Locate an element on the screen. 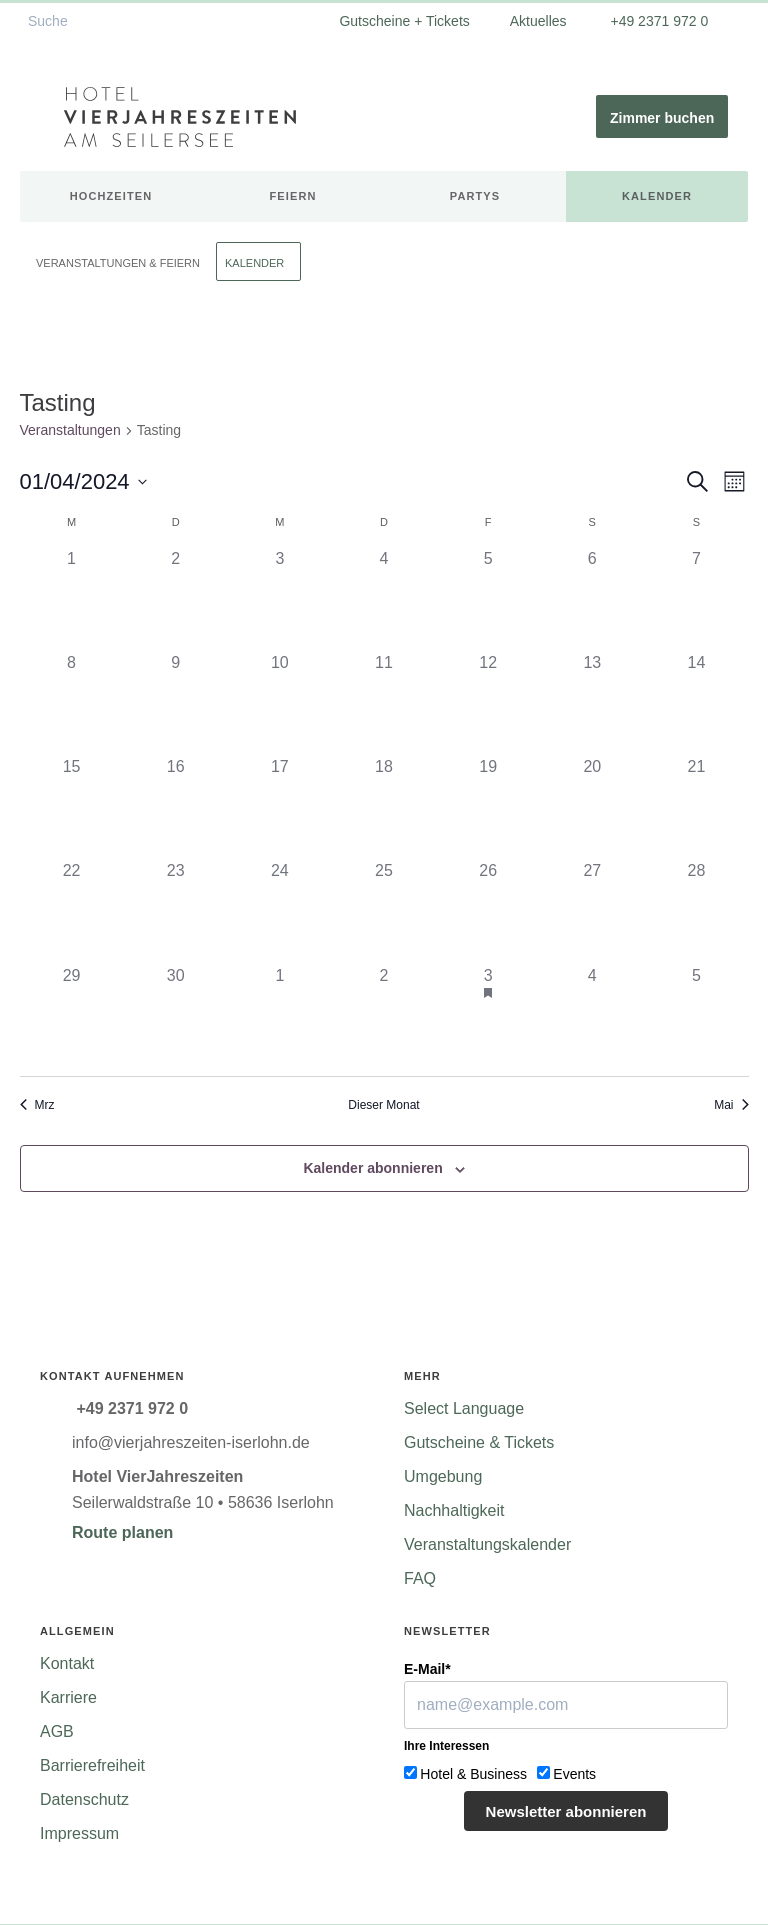 This screenshot has width=768, height=1925. [Mai 2, 0 Veranstaltungen] is located at coordinates (384, 1016).